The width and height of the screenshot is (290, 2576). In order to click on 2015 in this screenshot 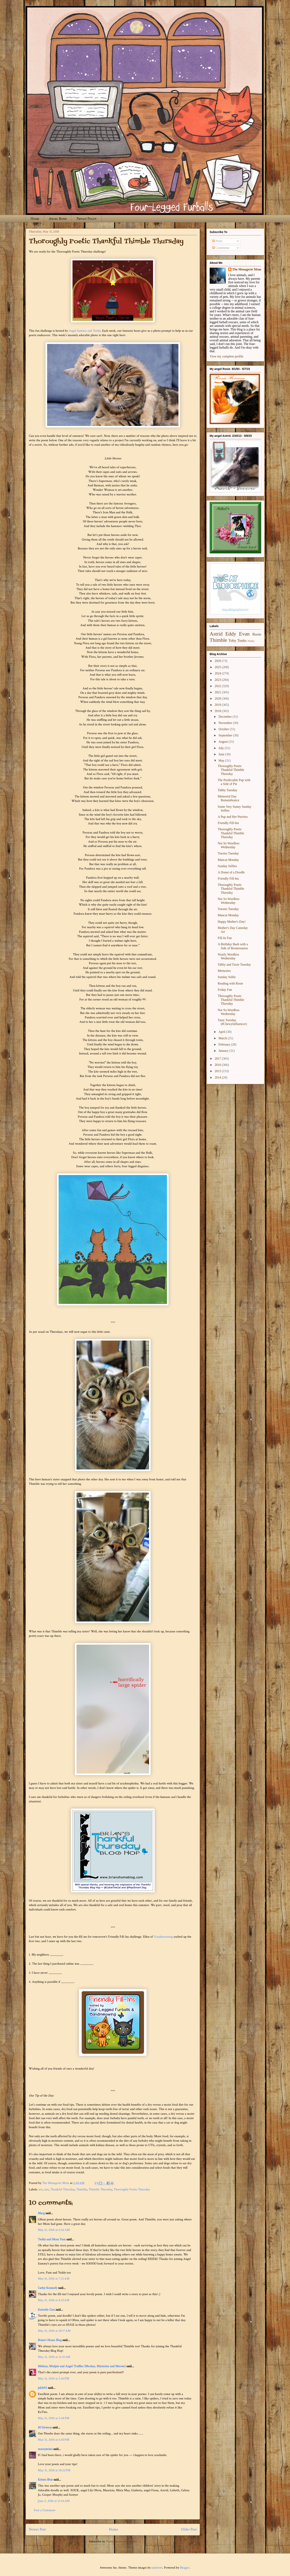, I will do `click(218, 1071)`.